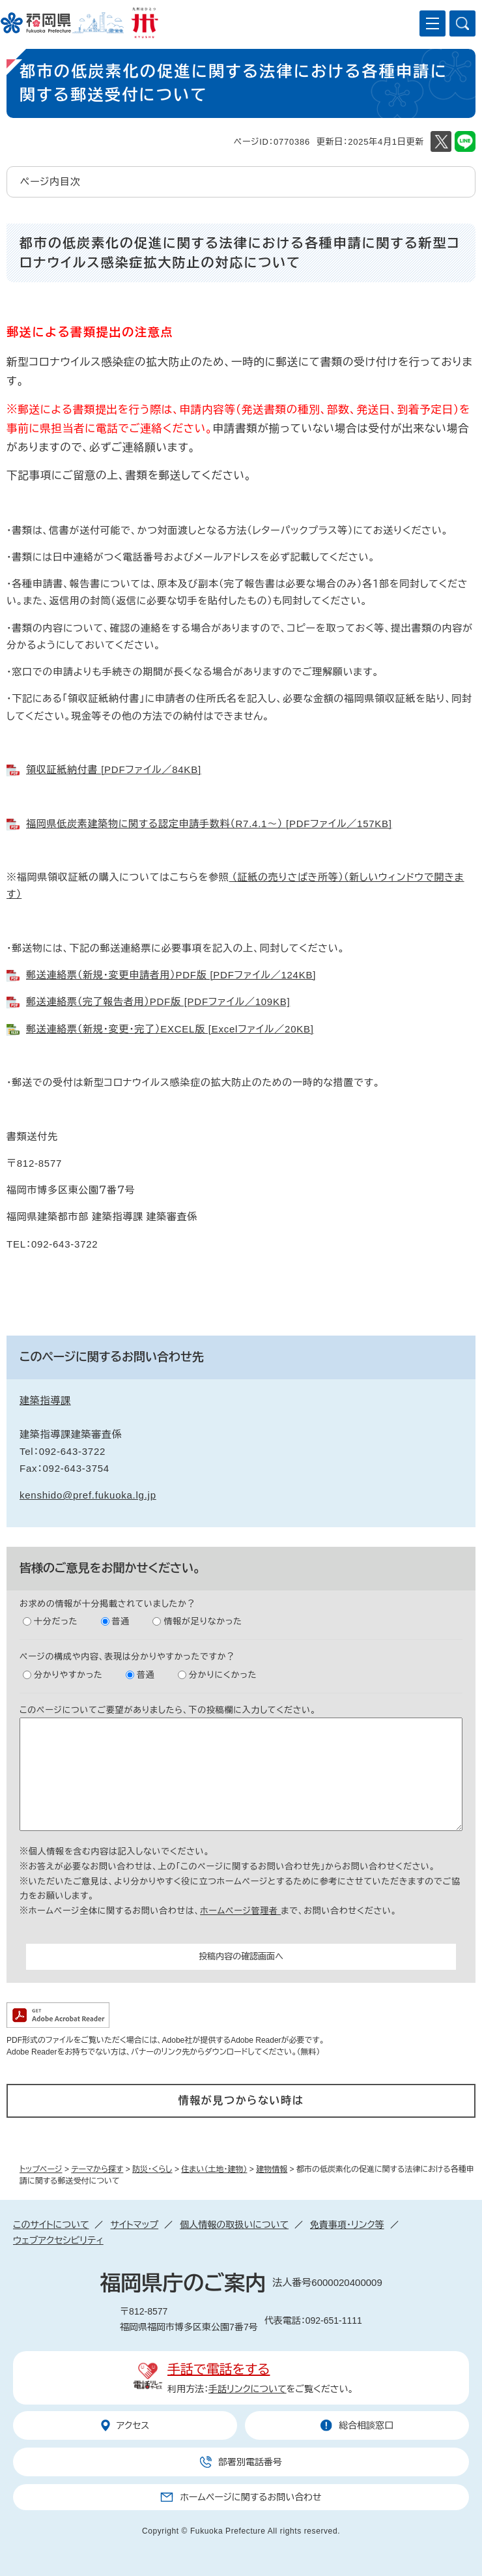 The width and height of the screenshot is (482, 2576). I want to click on 十分だった, so click(56, 1621).